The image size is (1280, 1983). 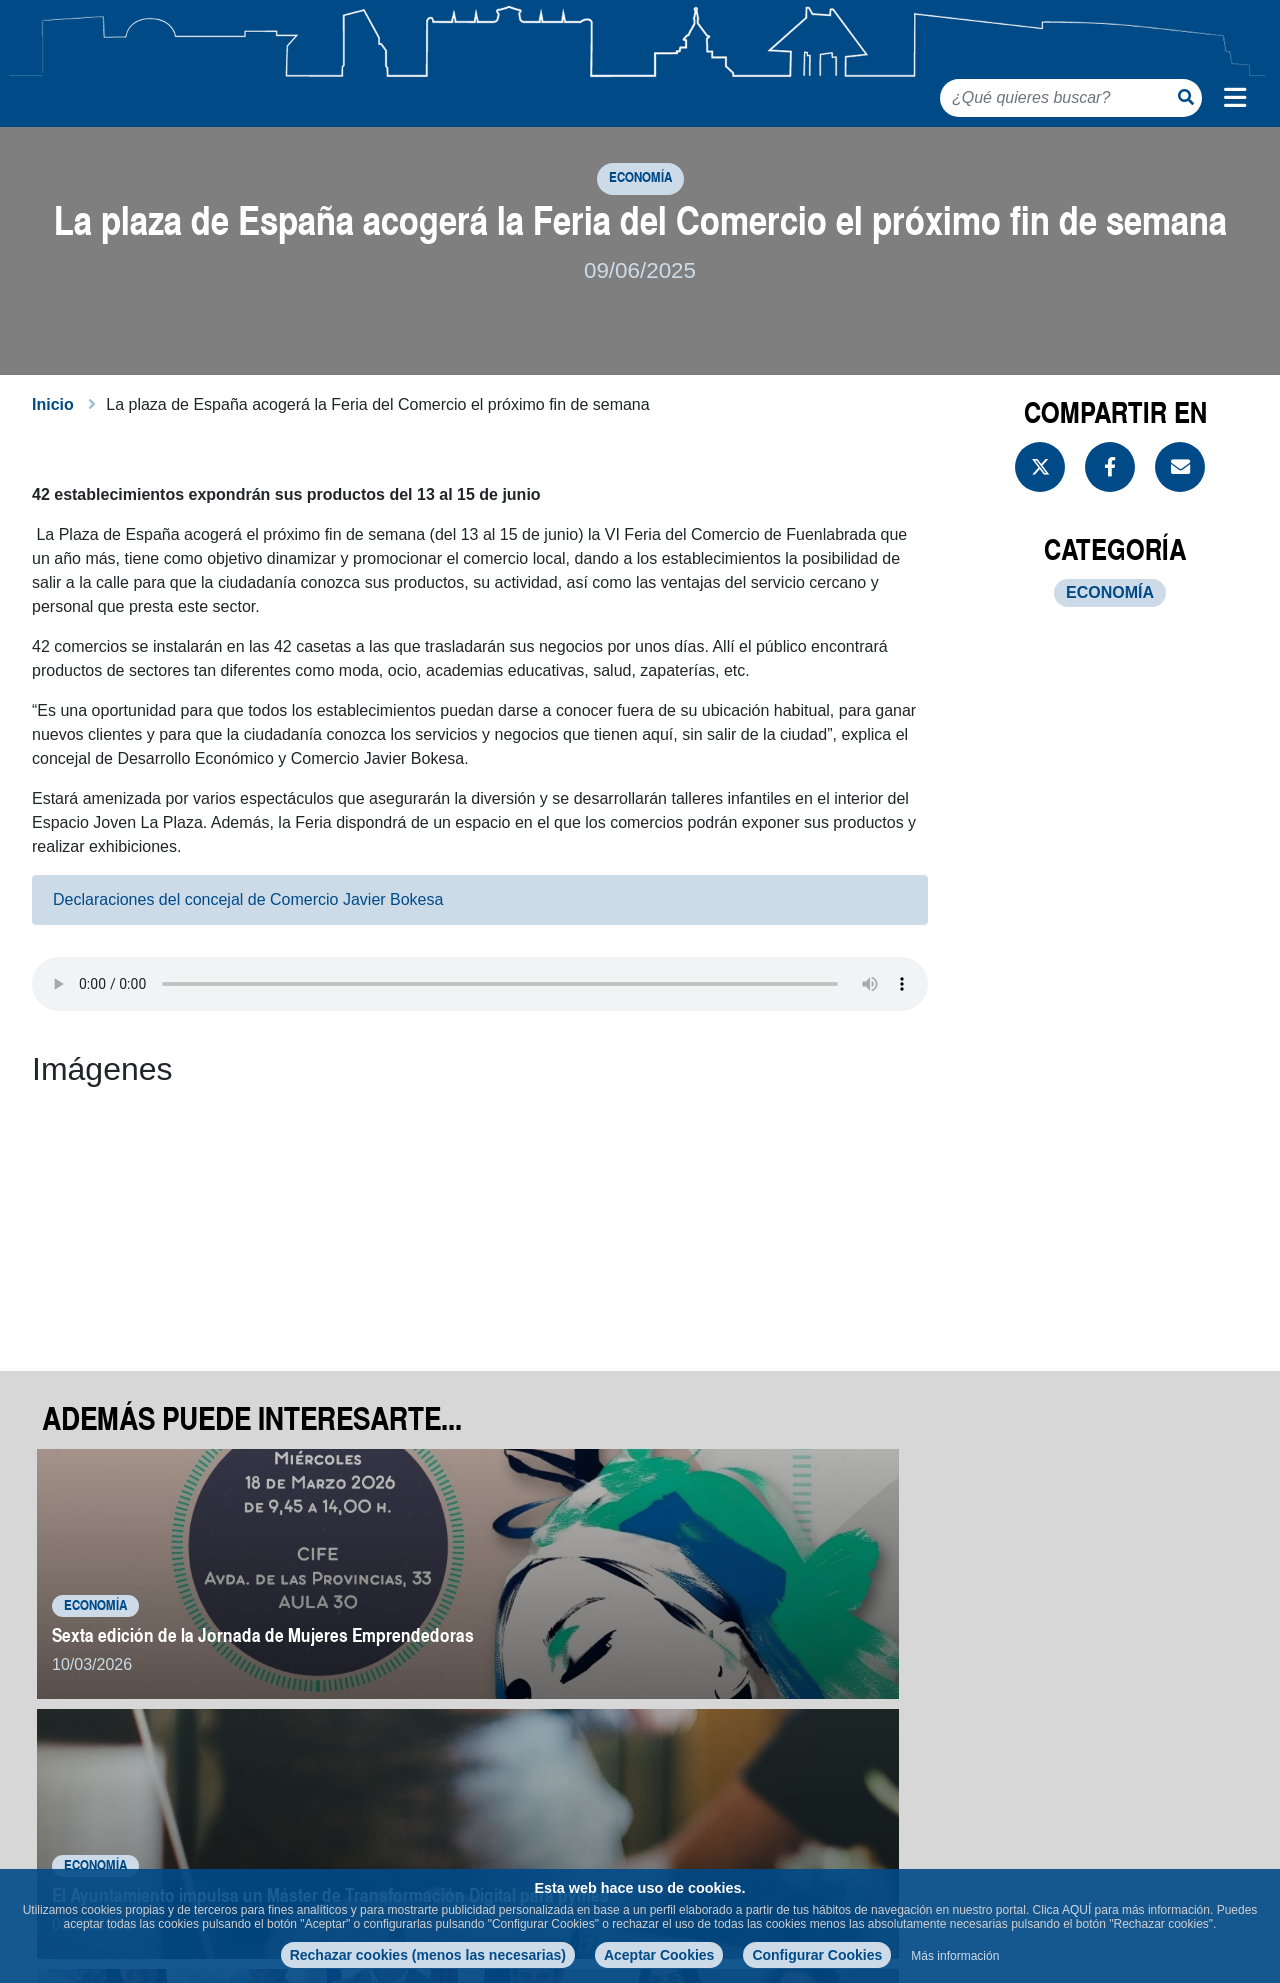 I want to click on Rechazar cookies (menos las necesarias), so click(x=428, y=1955).